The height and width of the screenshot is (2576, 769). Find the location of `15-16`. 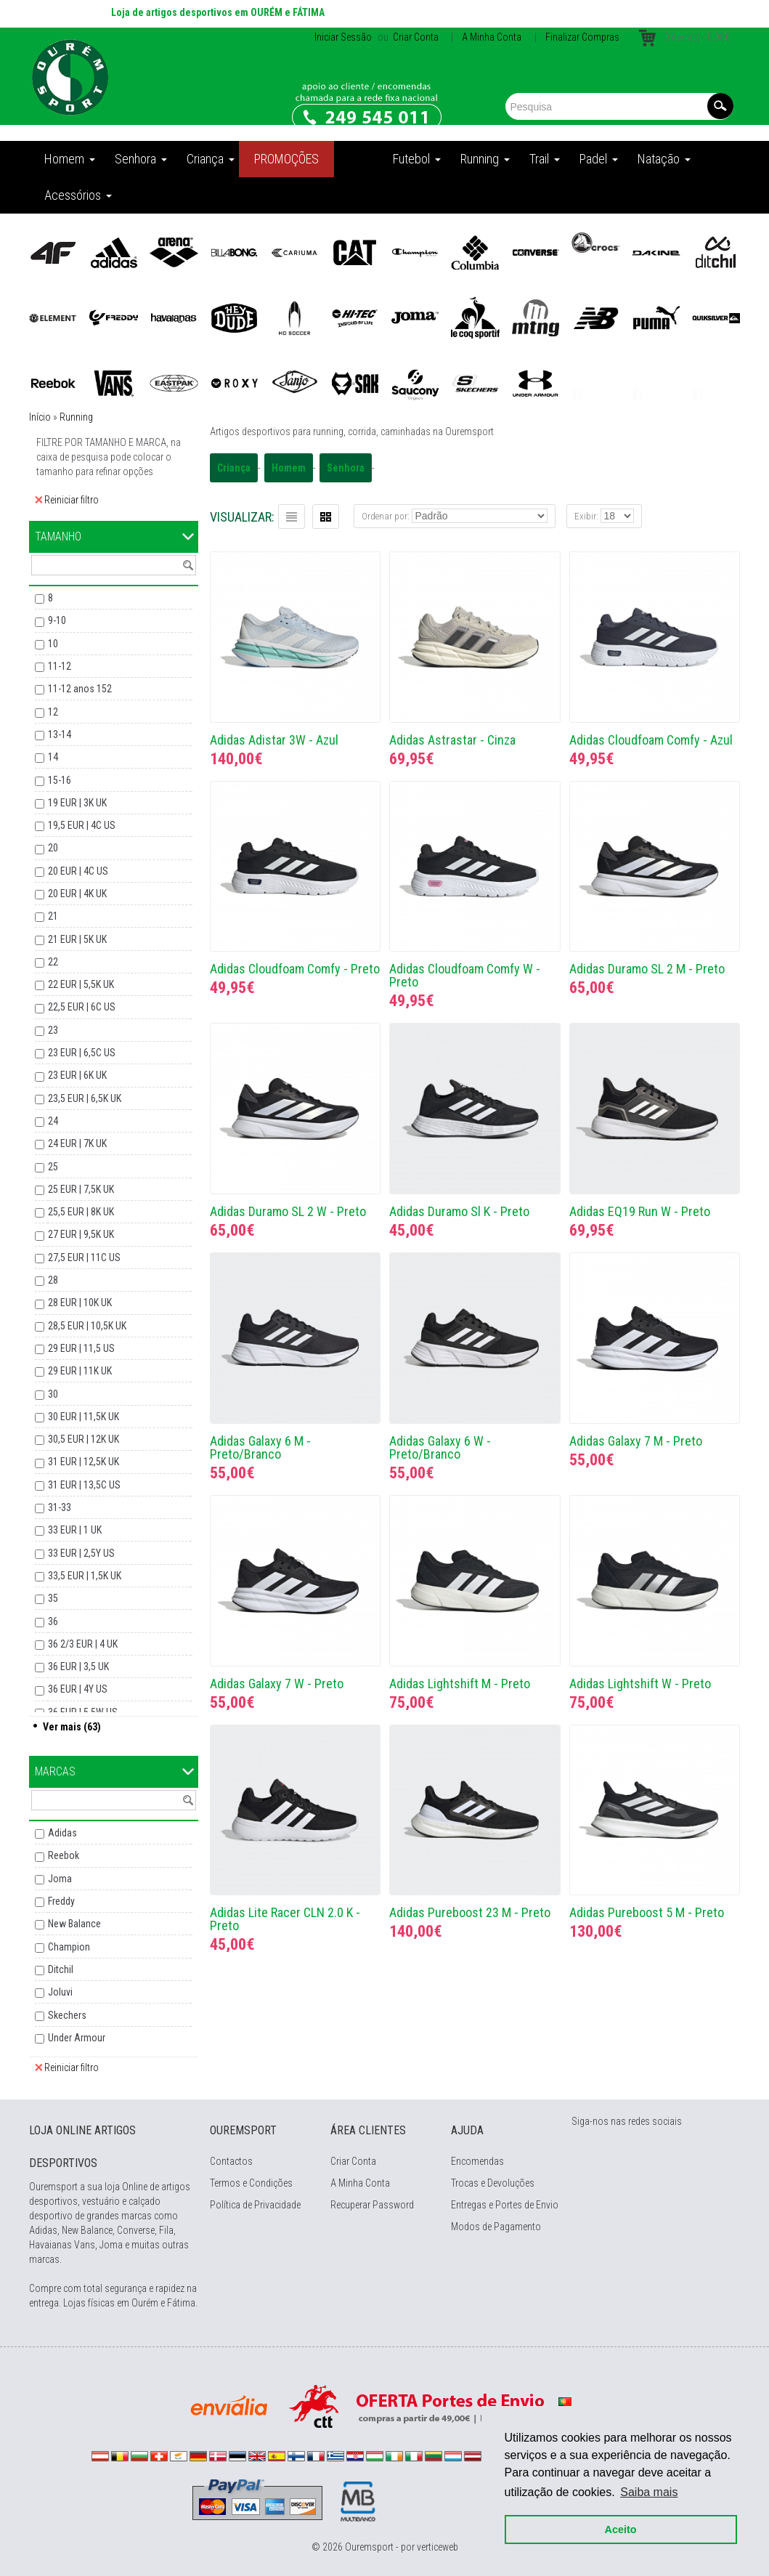

15-16 is located at coordinates (59, 780).